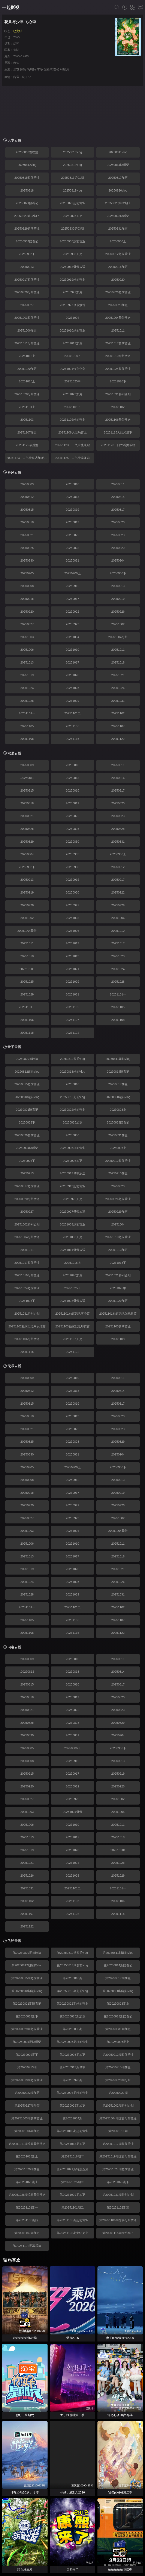  What do you see at coordinates (72, 2124) in the screenshot?
I see `第20251021期特别企划` at bounding box center [72, 2124].